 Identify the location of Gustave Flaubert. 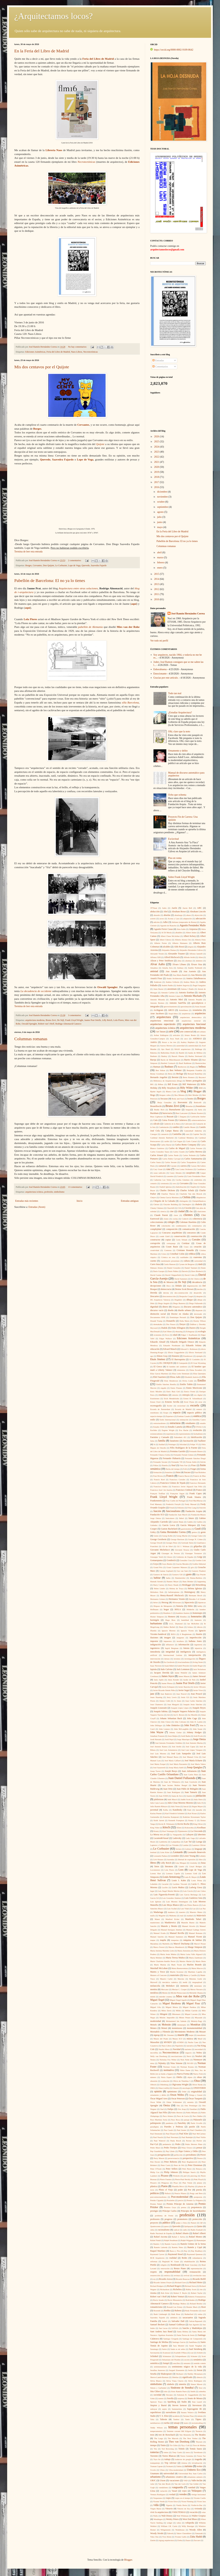
(199, 1571).